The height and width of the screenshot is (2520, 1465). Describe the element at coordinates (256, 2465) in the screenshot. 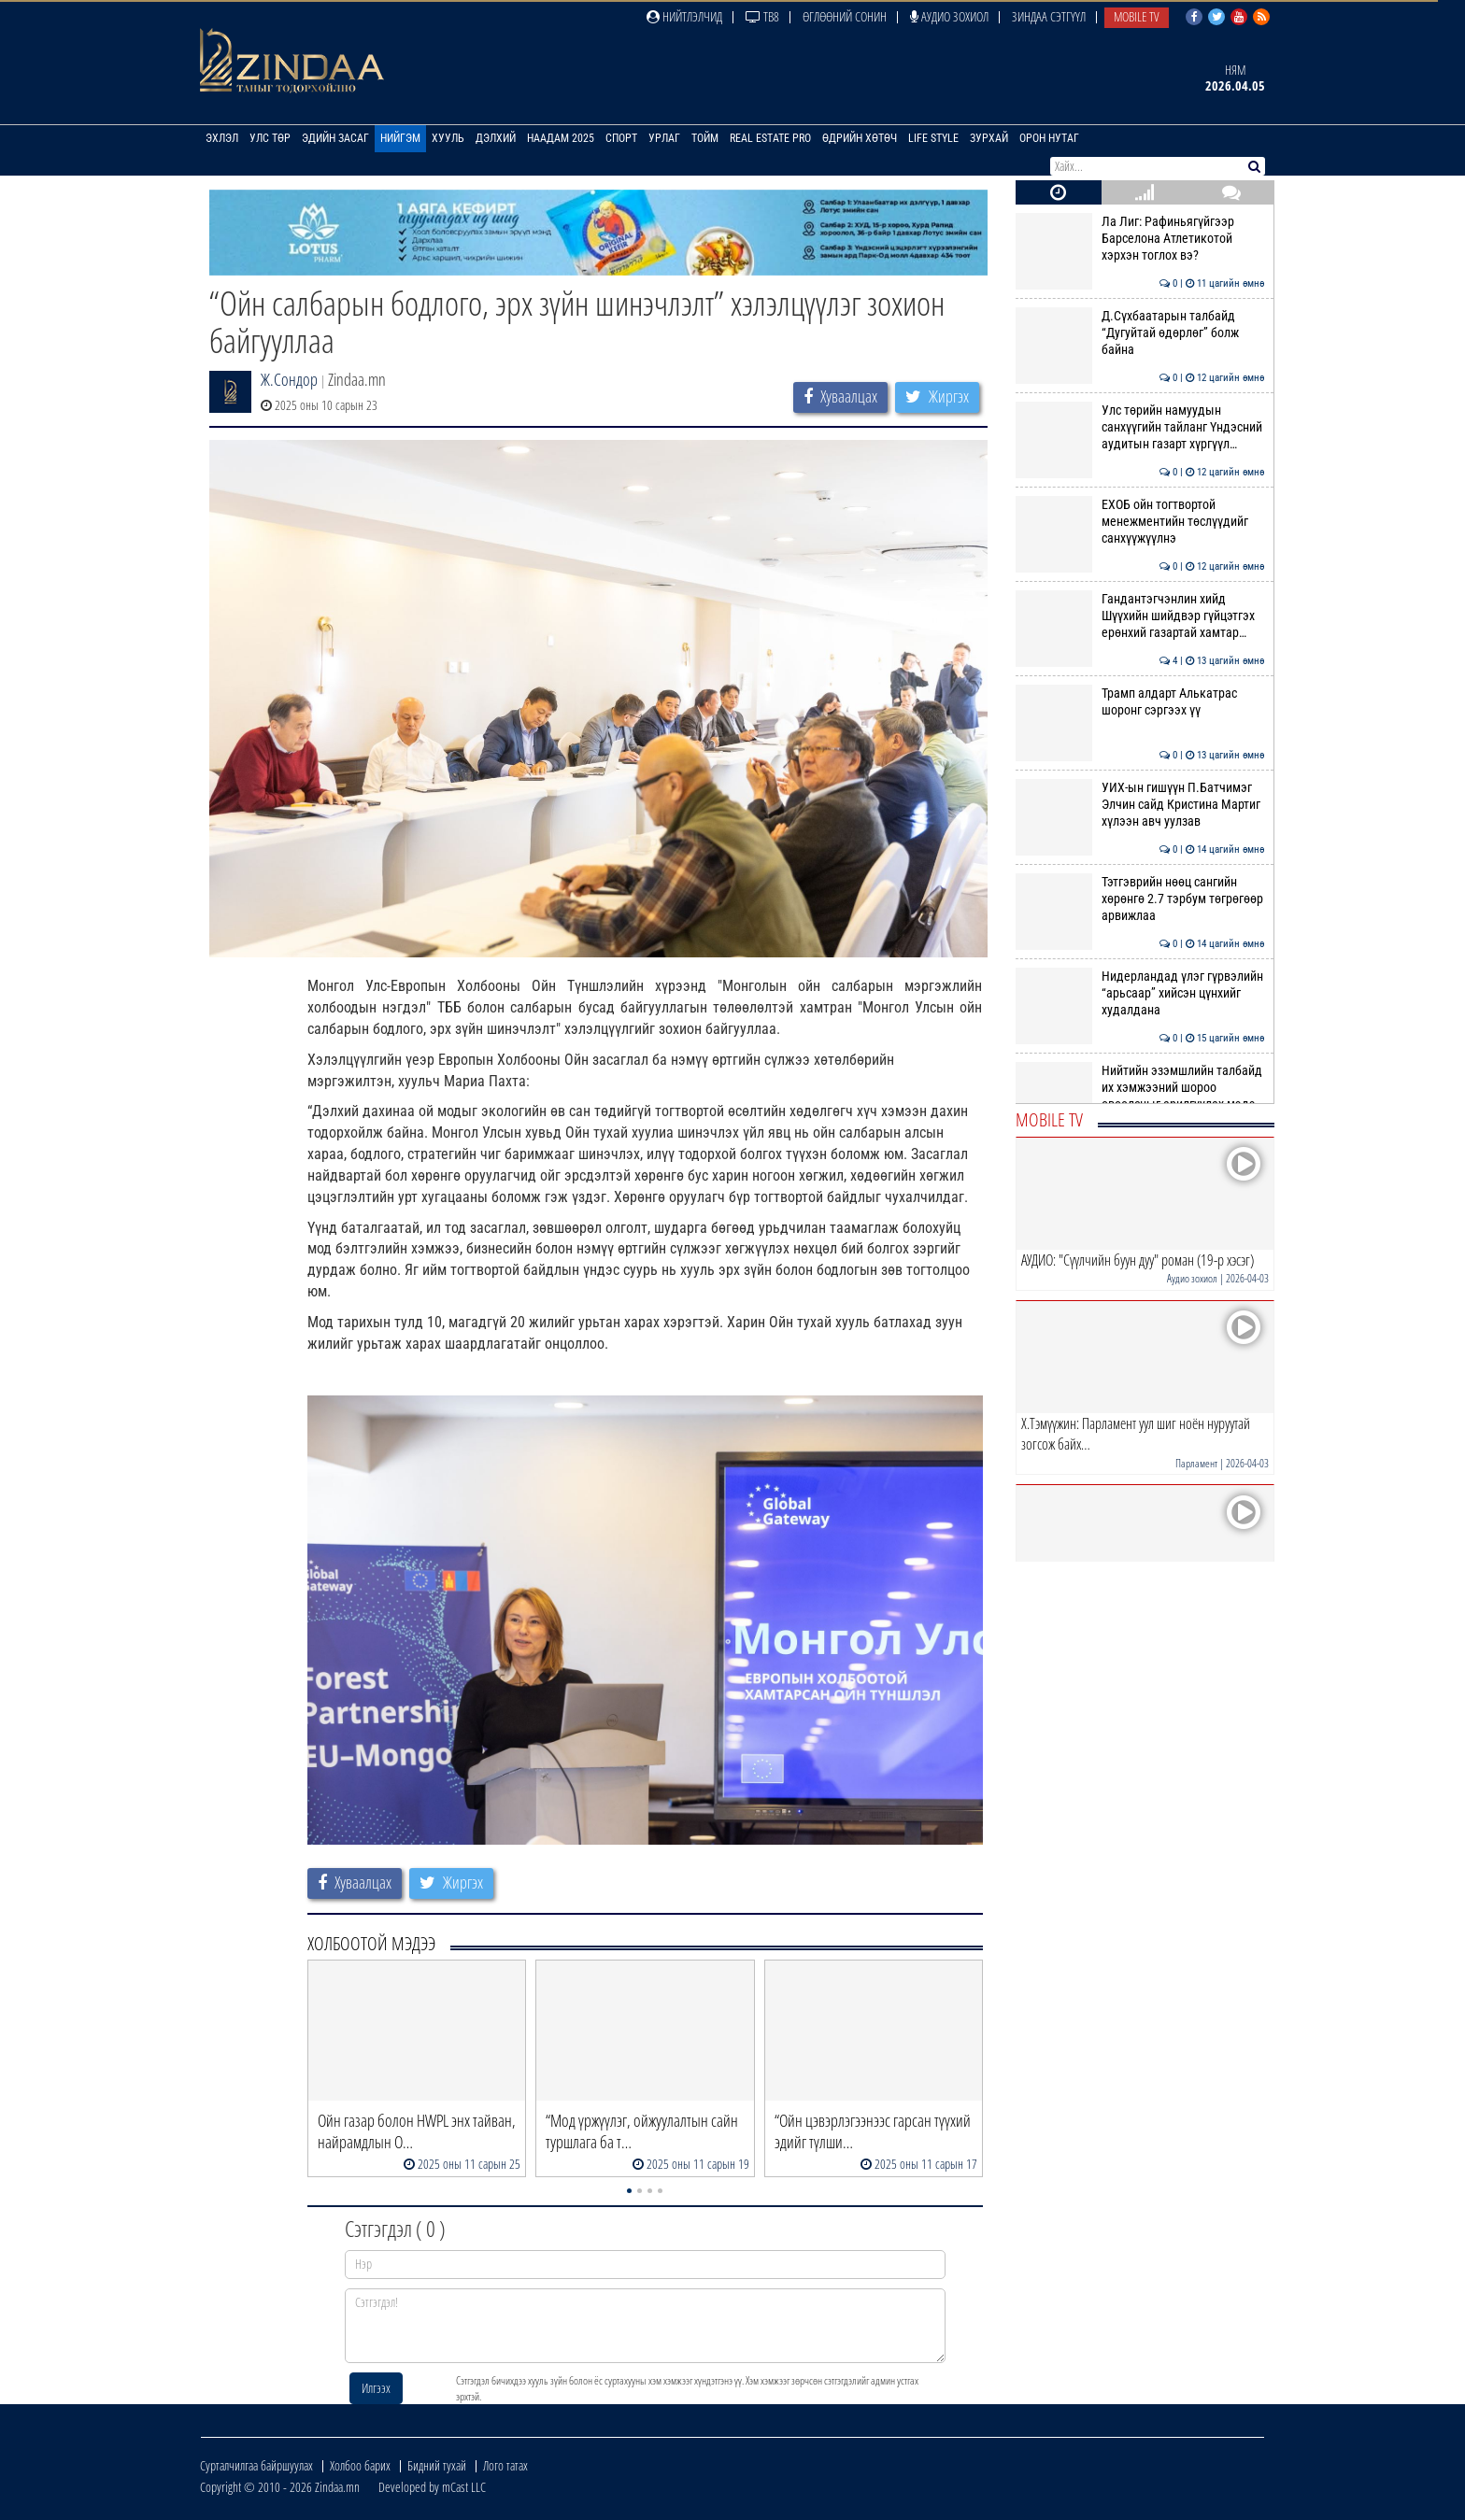

I see `Сурталчилгаа байршуулах` at that location.